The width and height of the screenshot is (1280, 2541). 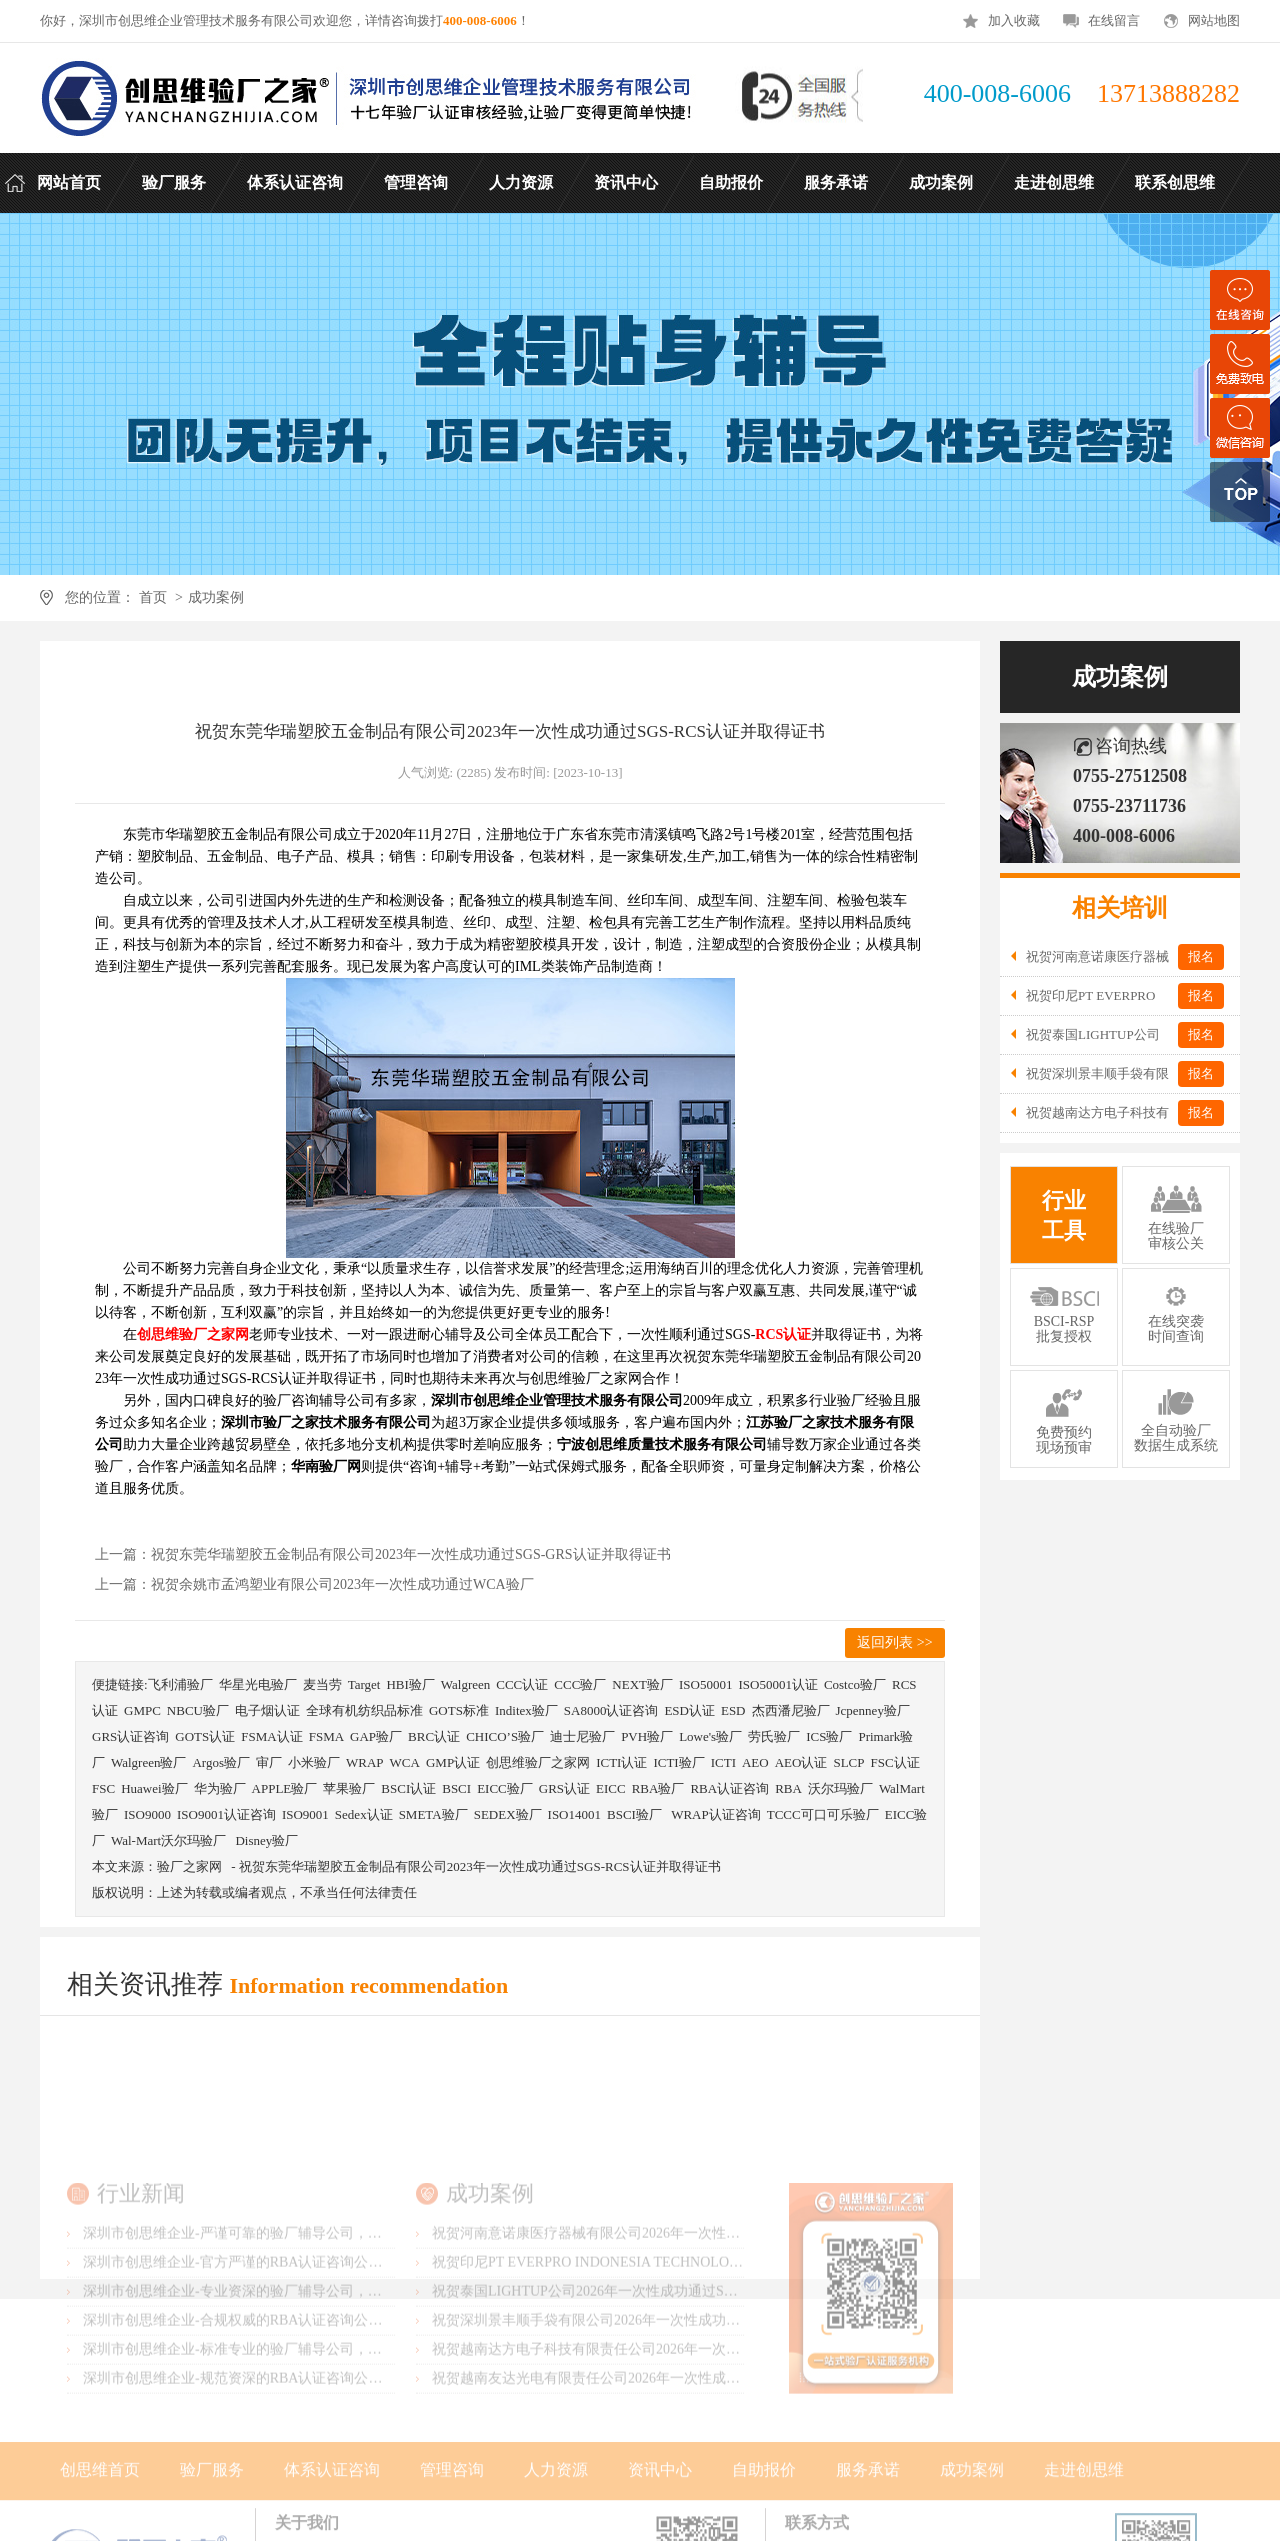 What do you see at coordinates (383, 1554) in the screenshot?
I see `上一篇：祝贺东莞华瑞塑胶五金制品有限公司2023年一次性成功通过SGS-GRS认证并取得证书` at bounding box center [383, 1554].